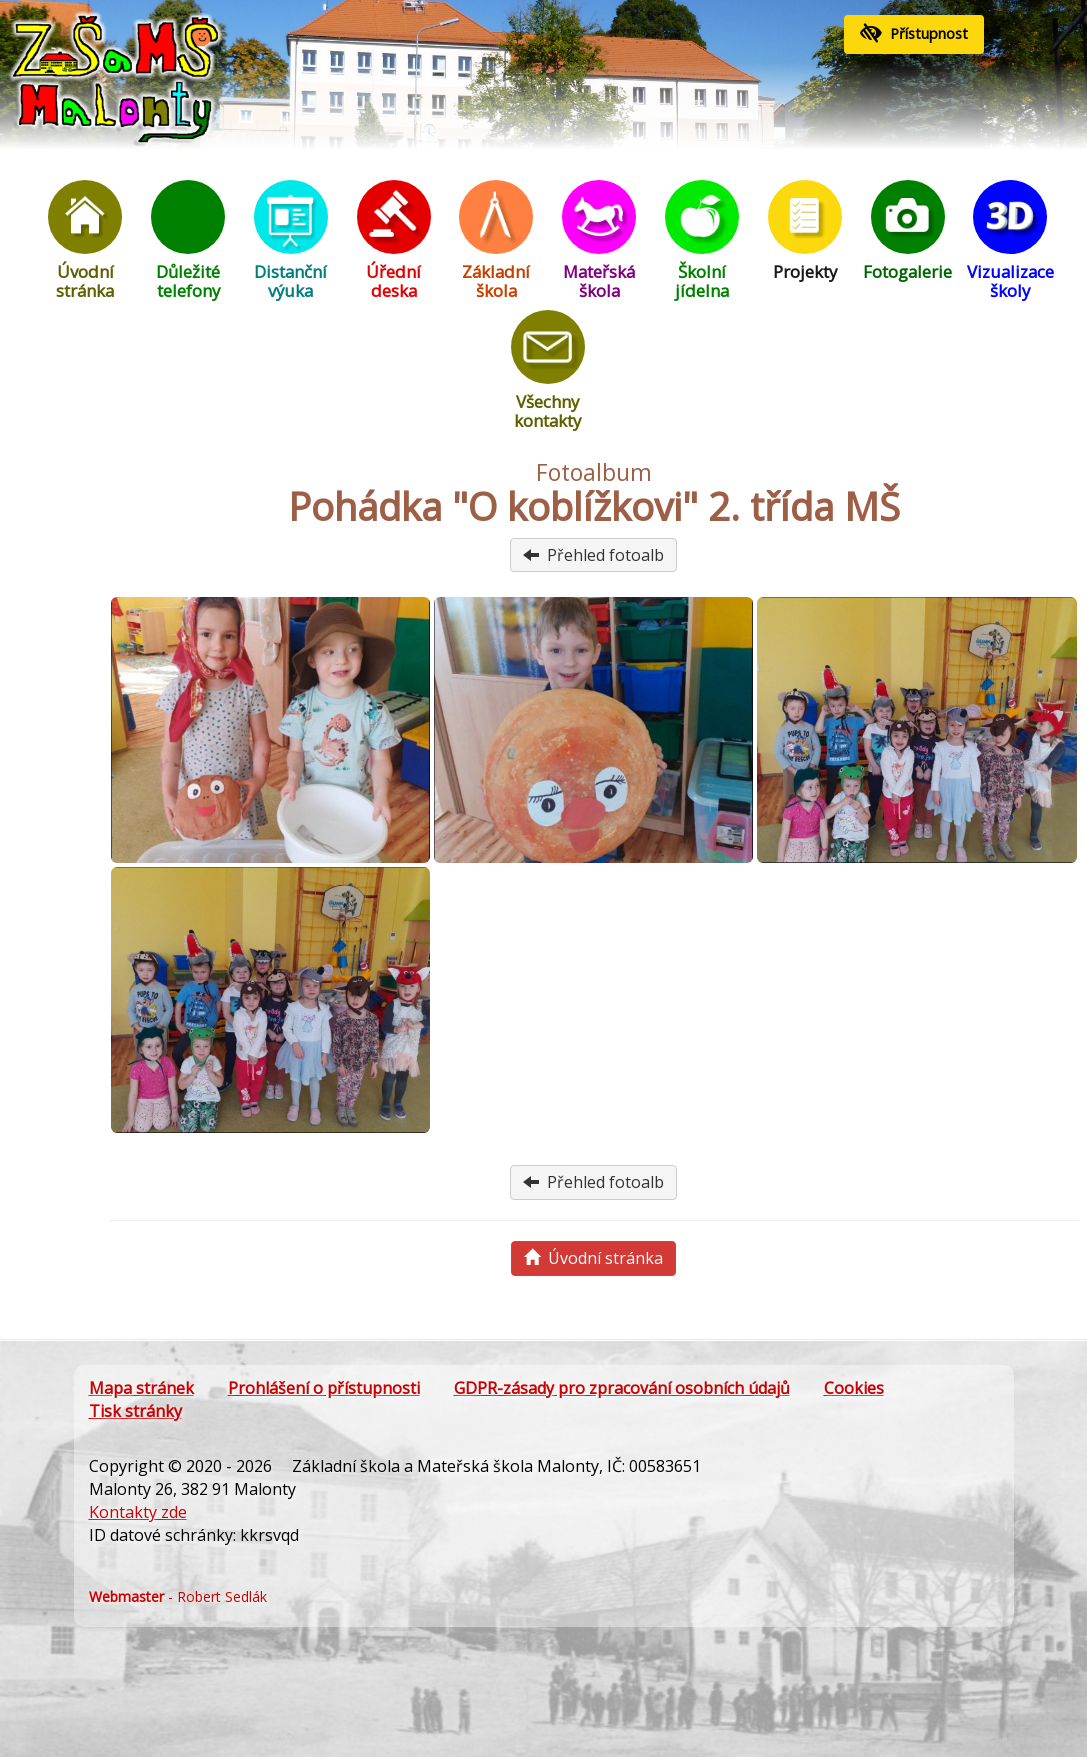 The height and width of the screenshot is (1757, 1087). I want to click on Tisk stránky, so click(135, 1411).